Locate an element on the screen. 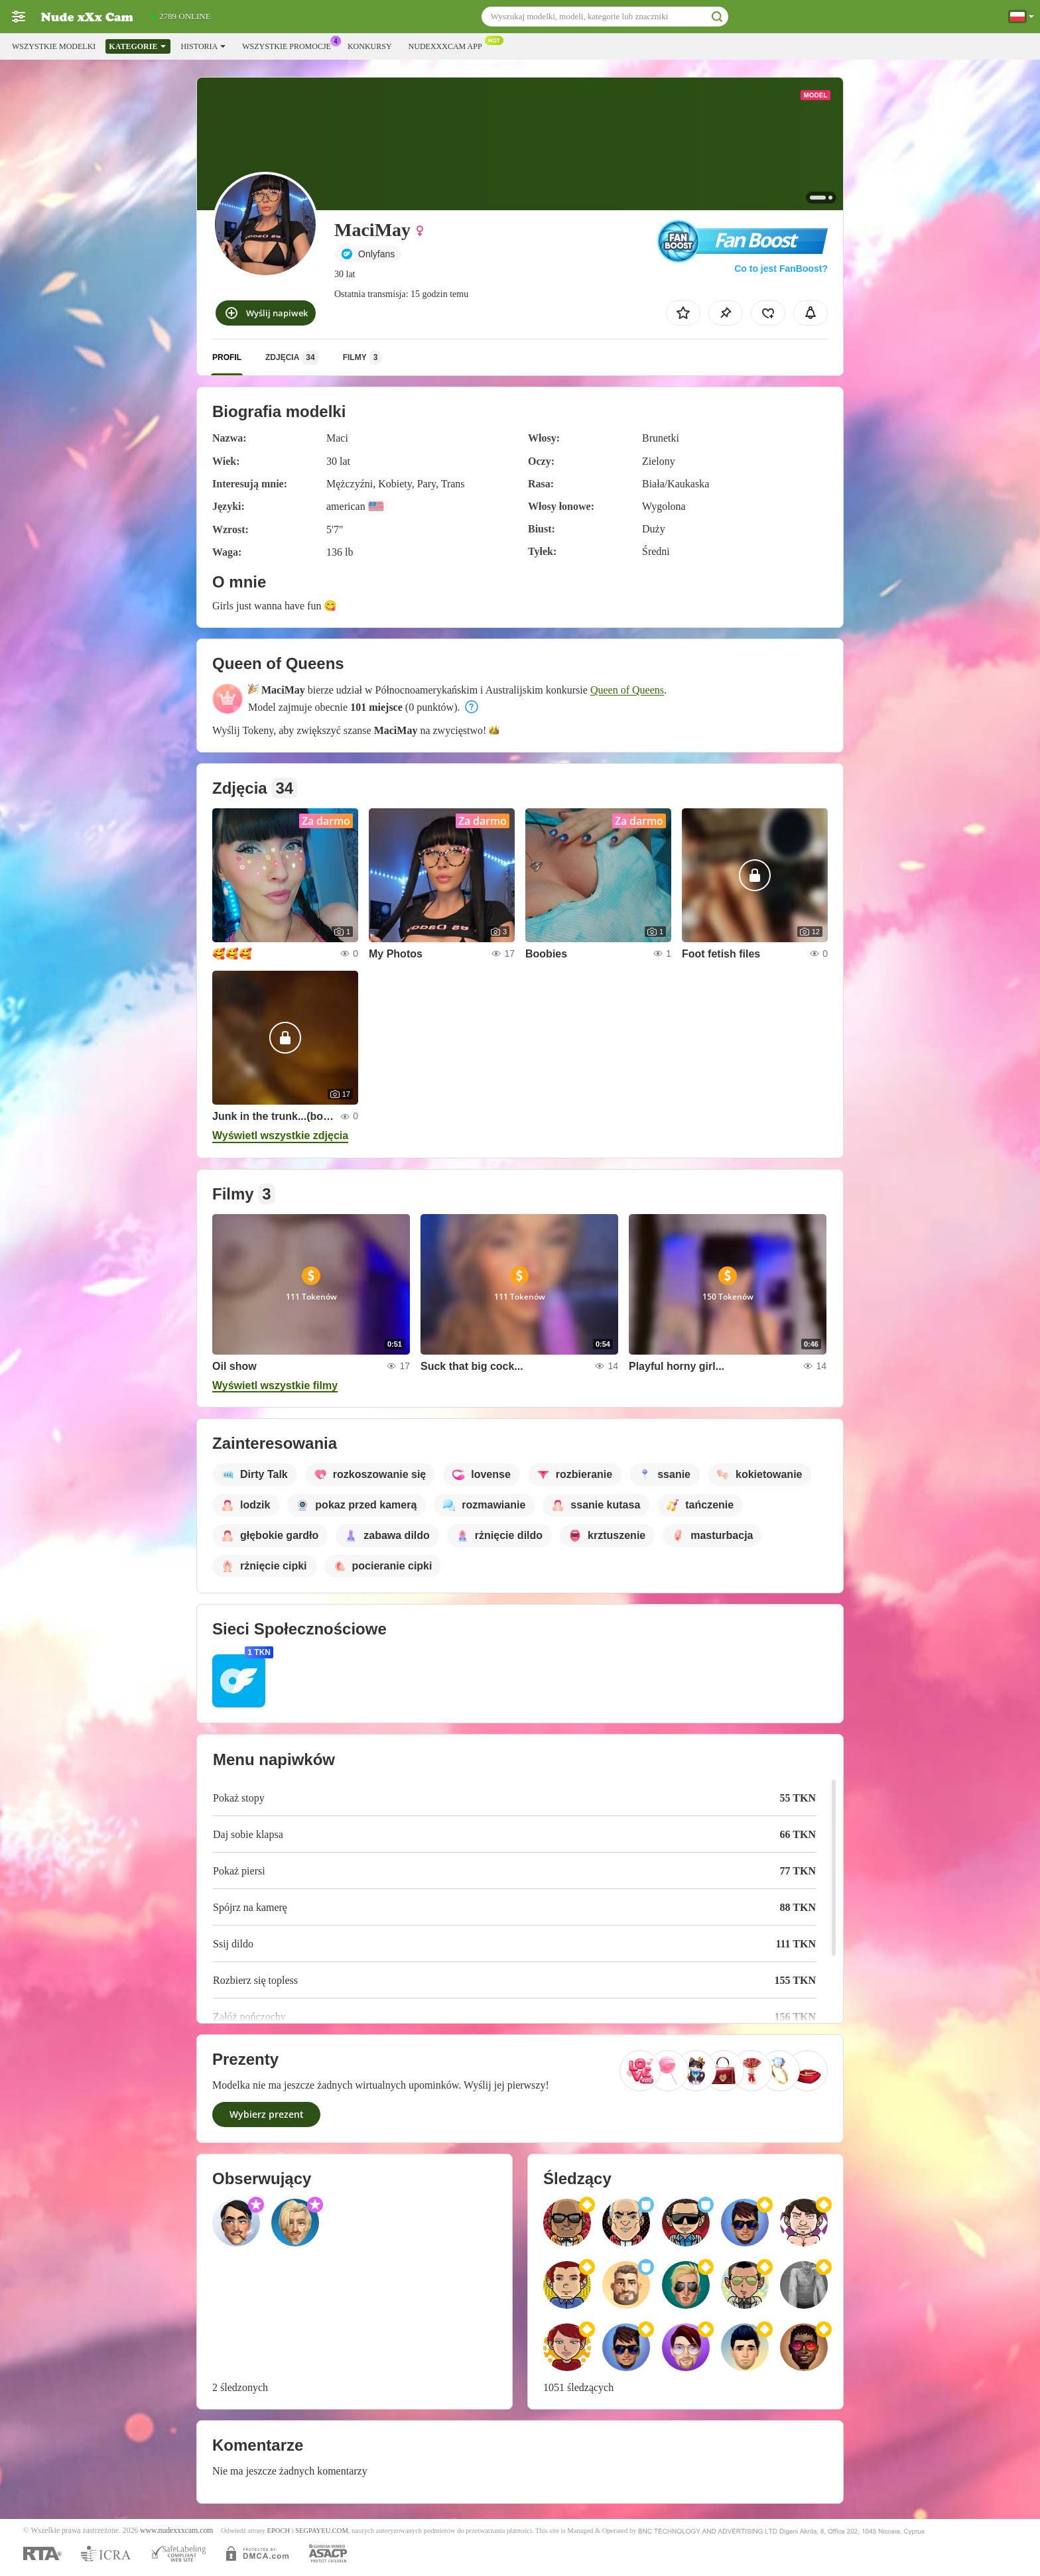 This screenshot has width=1040, height=2576. EPOCH is located at coordinates (278, 2530).